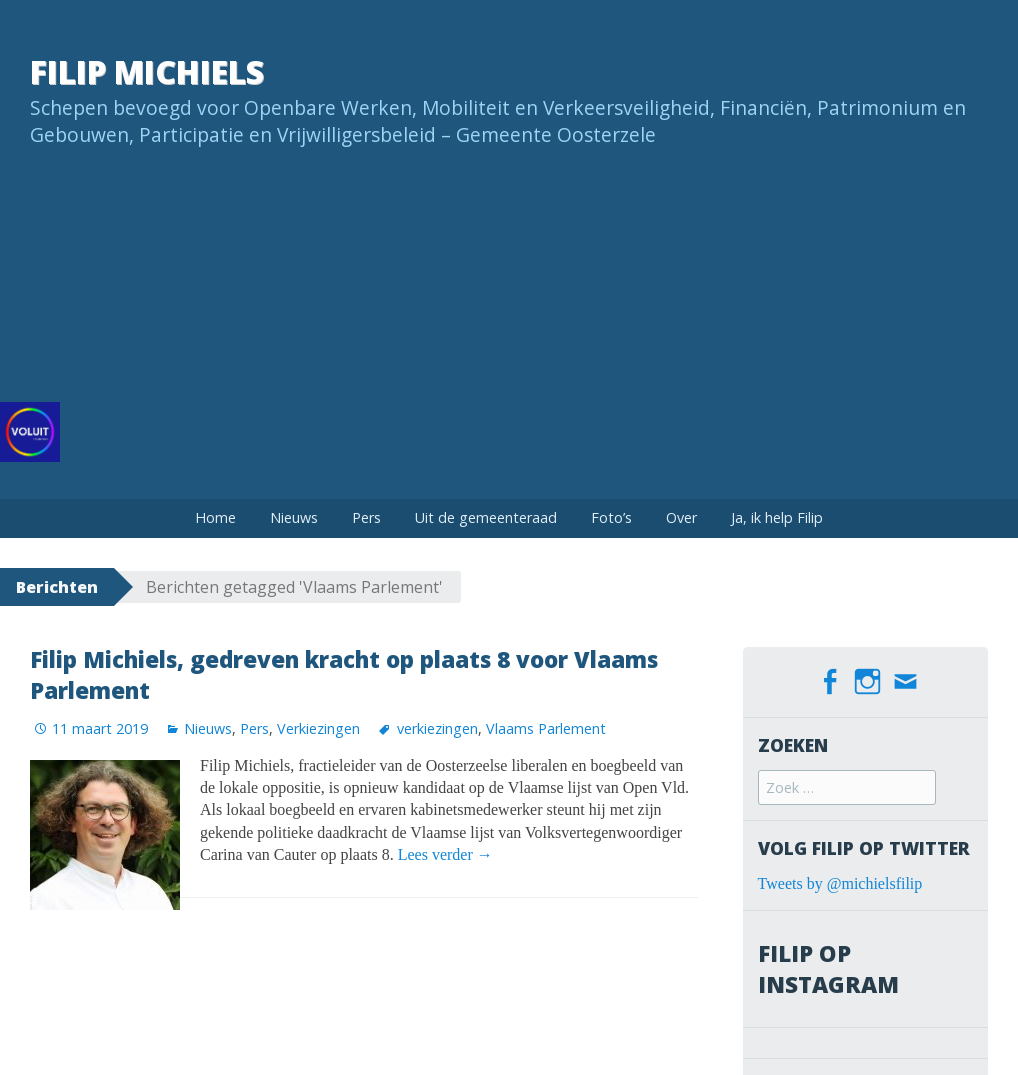 The height and width of the screenshot is (1075, 1018). Describe the element at coordinates (294, 517) in the screenshot. I see `Nieuws` at that location.